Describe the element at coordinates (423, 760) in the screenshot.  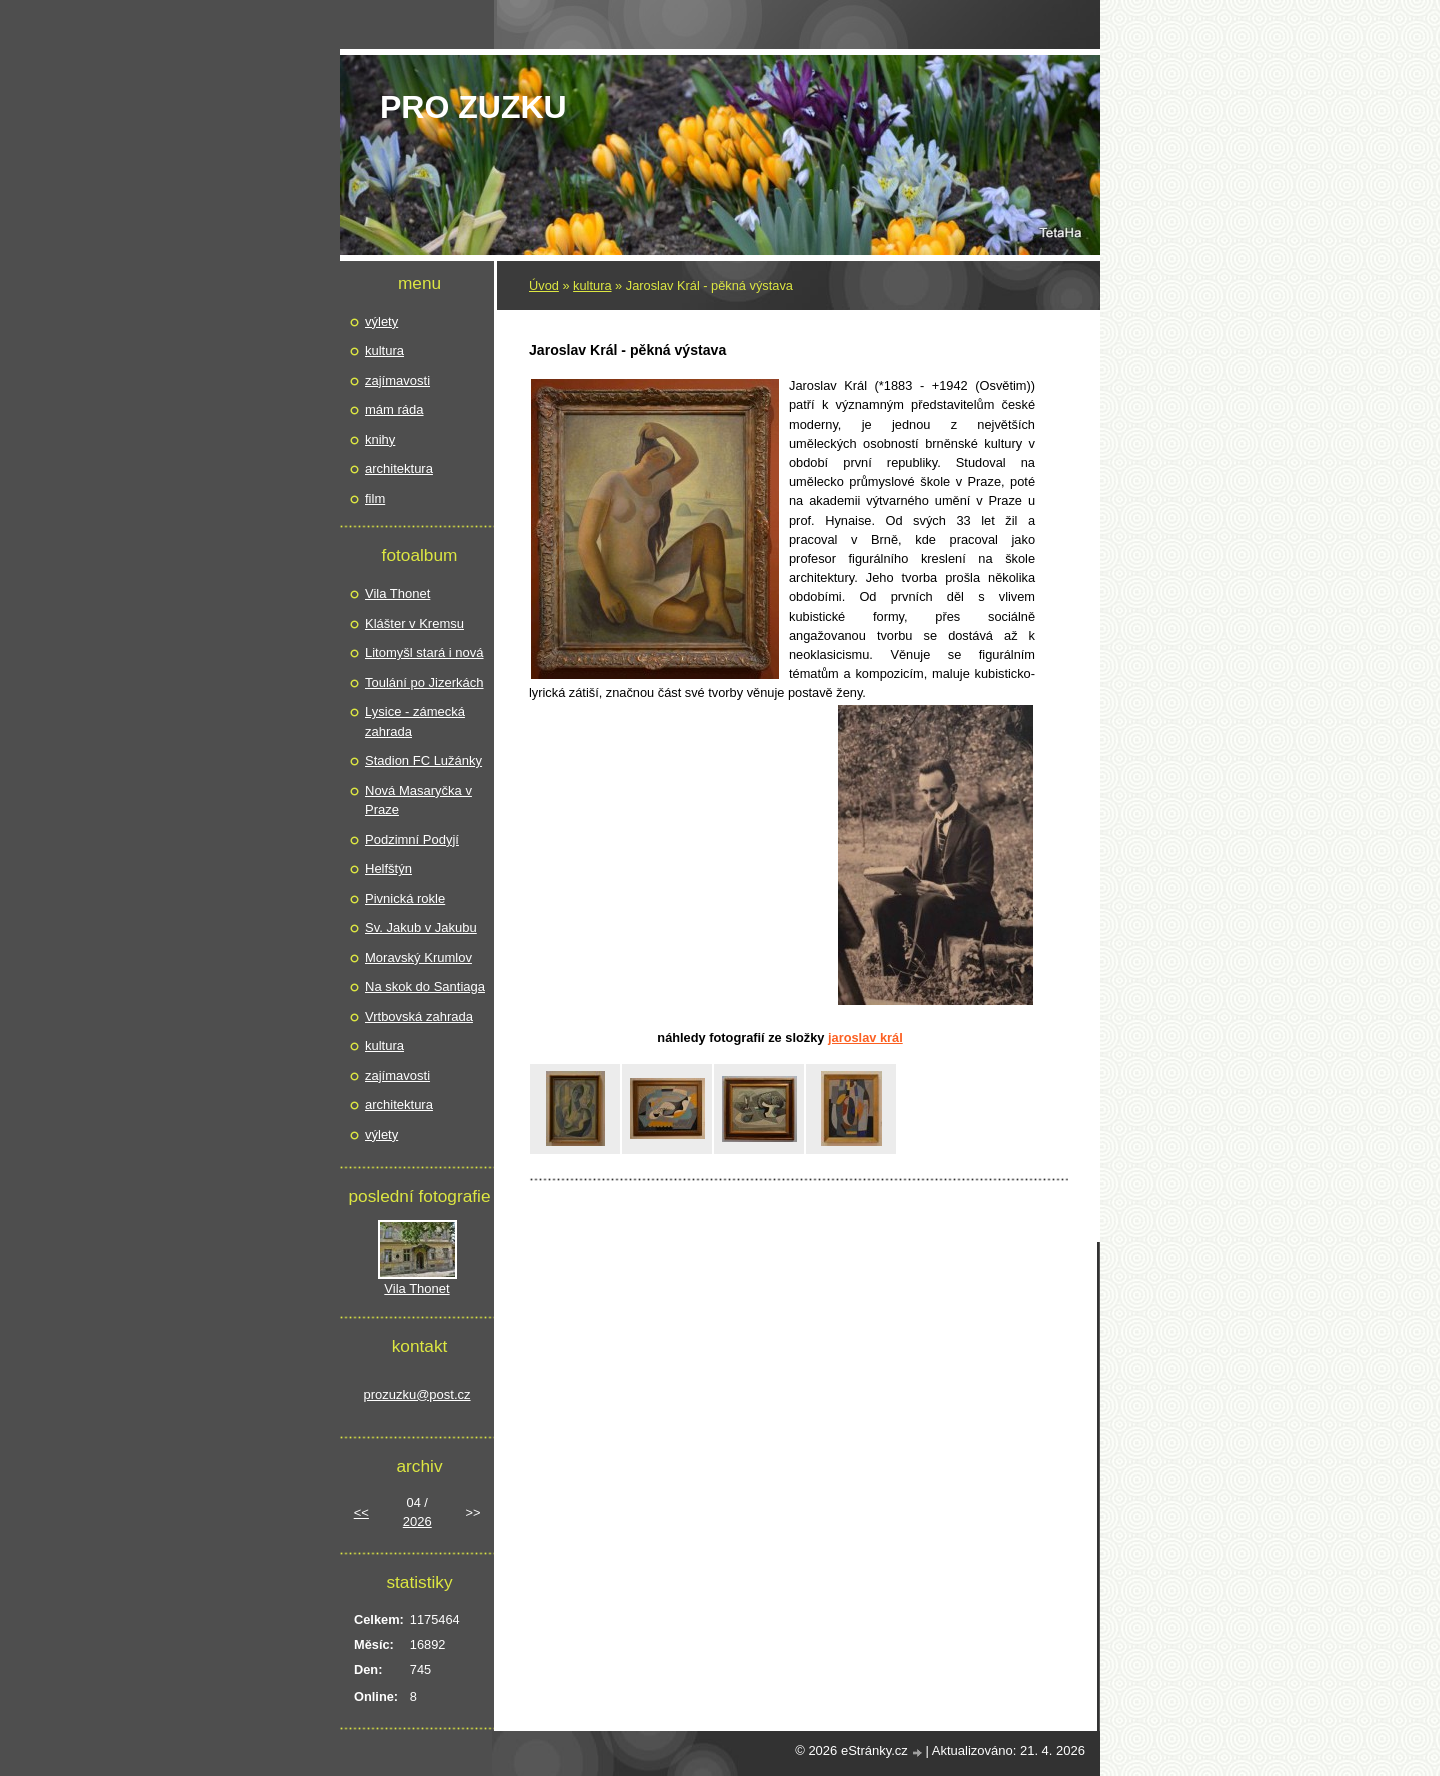
I see `Stadion FC Lužánky` at that location.